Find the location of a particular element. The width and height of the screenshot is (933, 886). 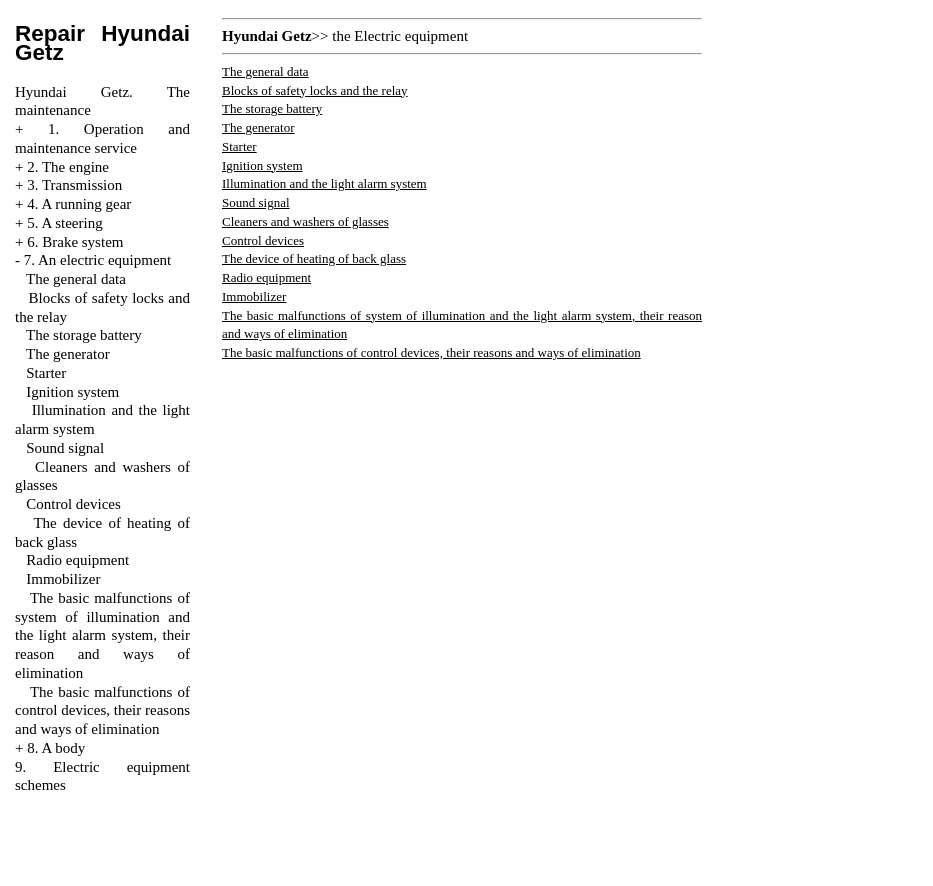

Immobilizer is located at coordinates (63, 579).